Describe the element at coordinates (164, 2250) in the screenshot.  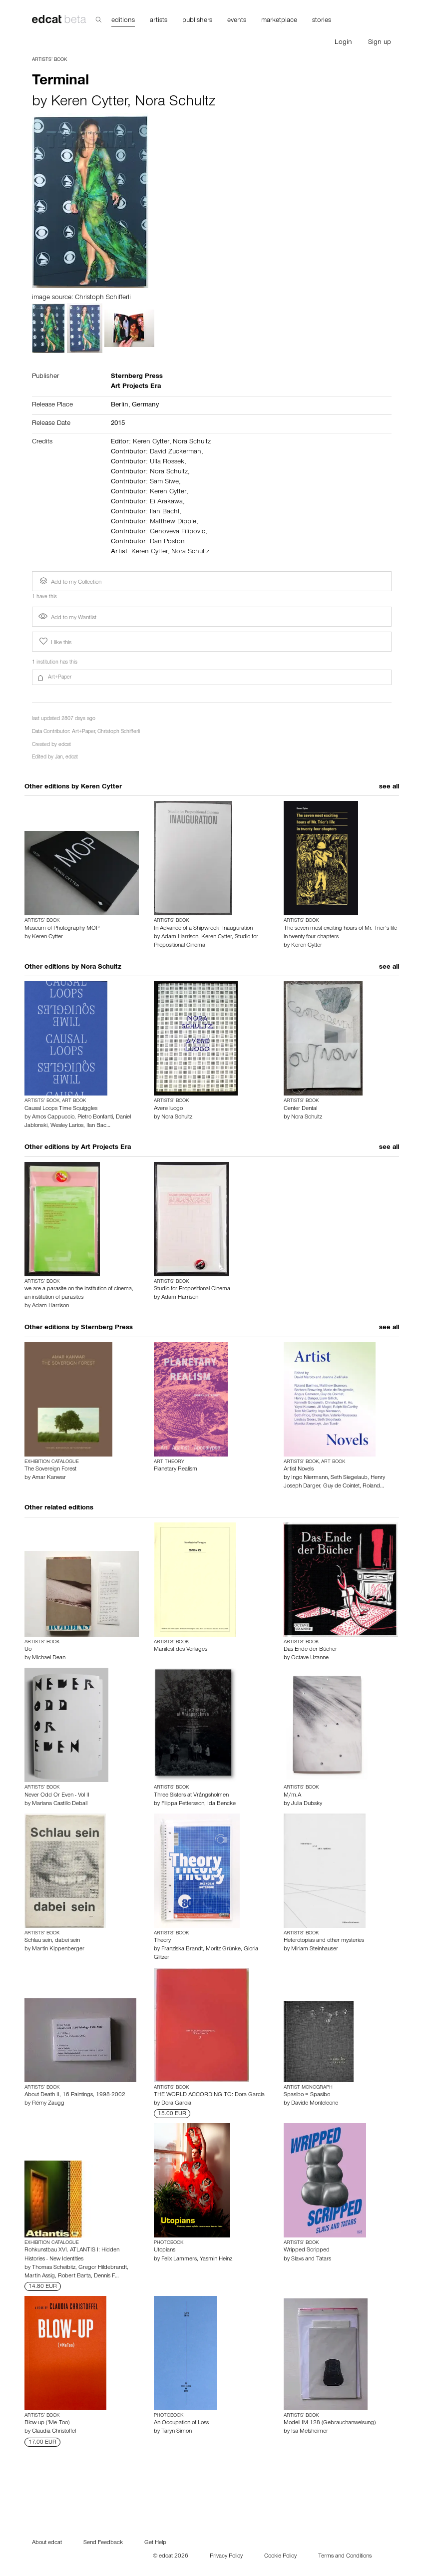
I see `Utopians` at that location.